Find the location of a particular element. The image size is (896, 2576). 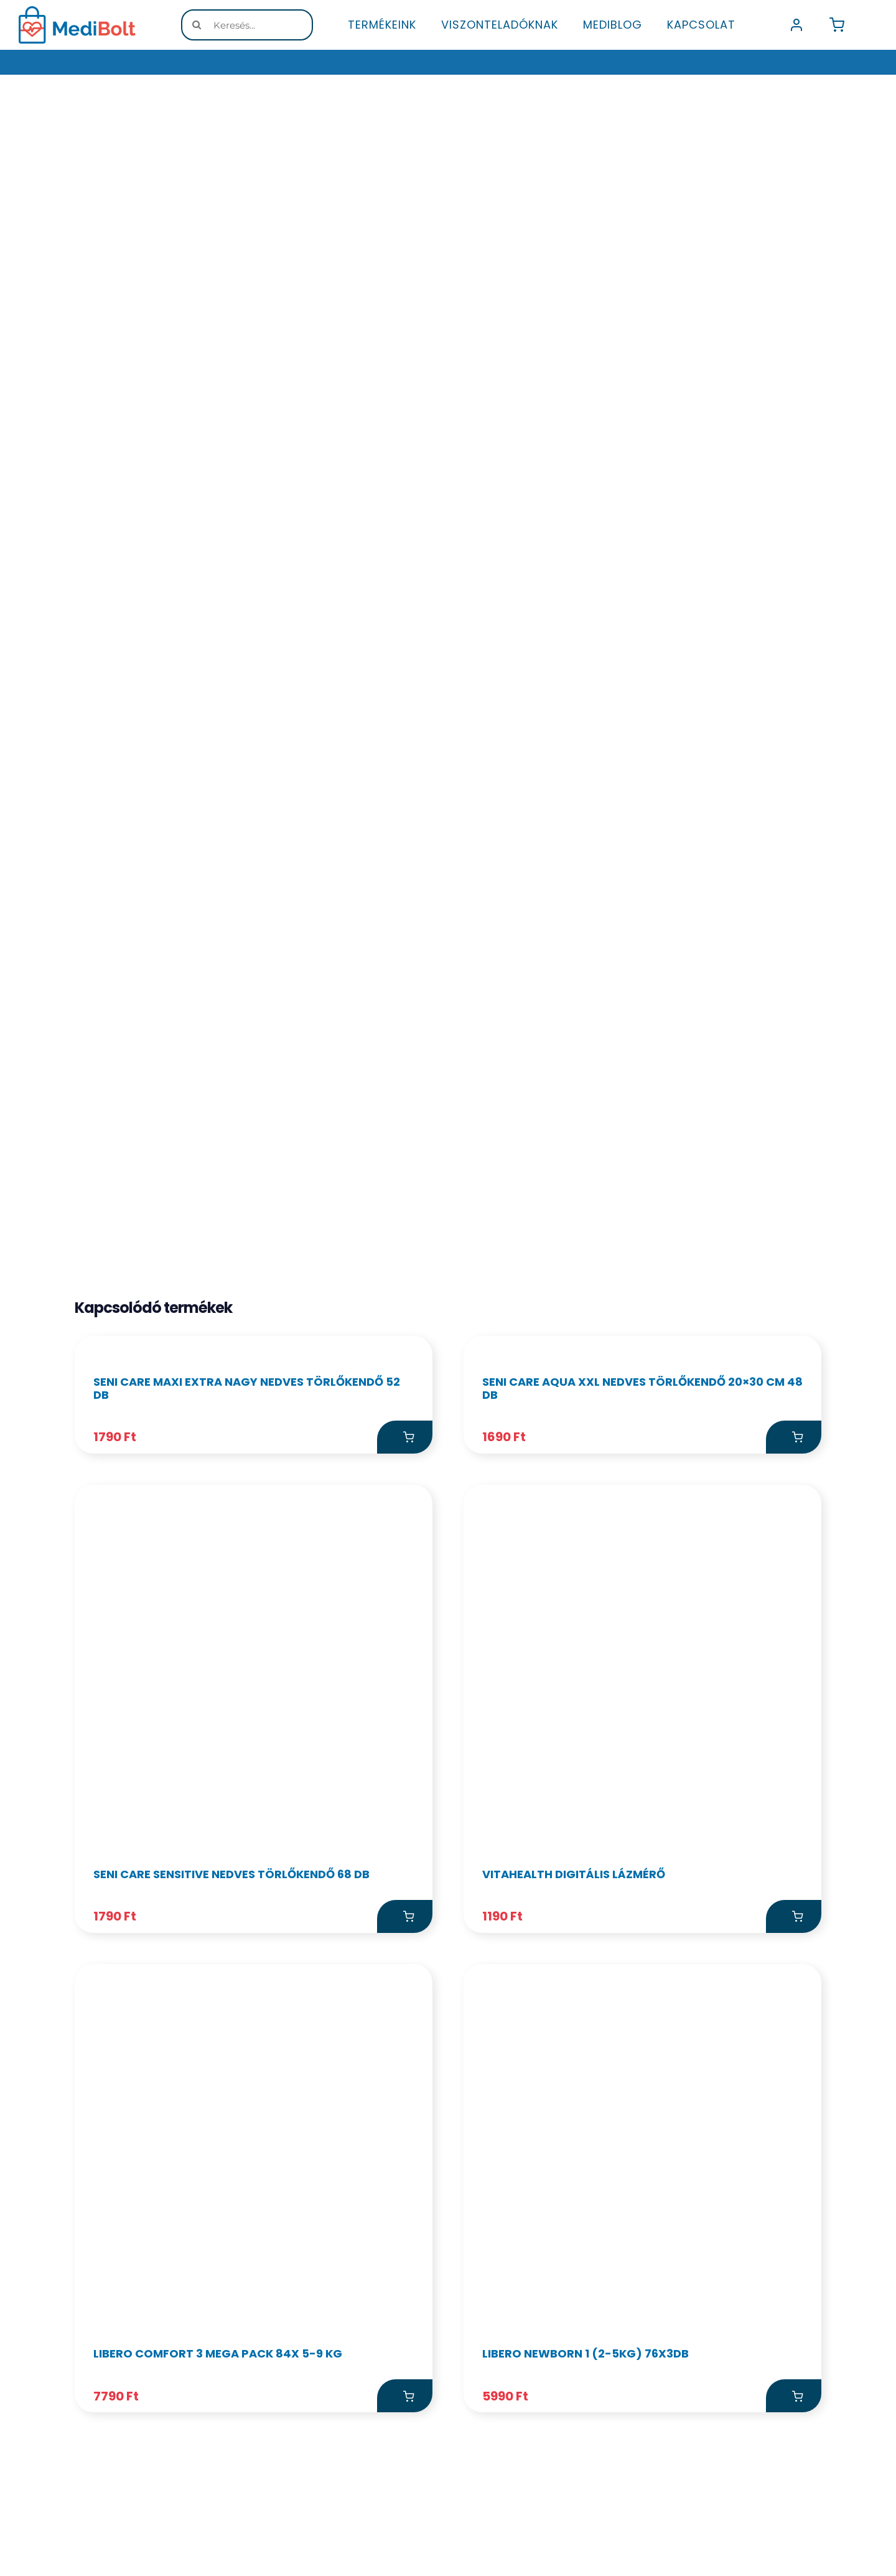

Seni care sensitive nedves törlőkendő 68 db is located at coordinates (231, 2218).